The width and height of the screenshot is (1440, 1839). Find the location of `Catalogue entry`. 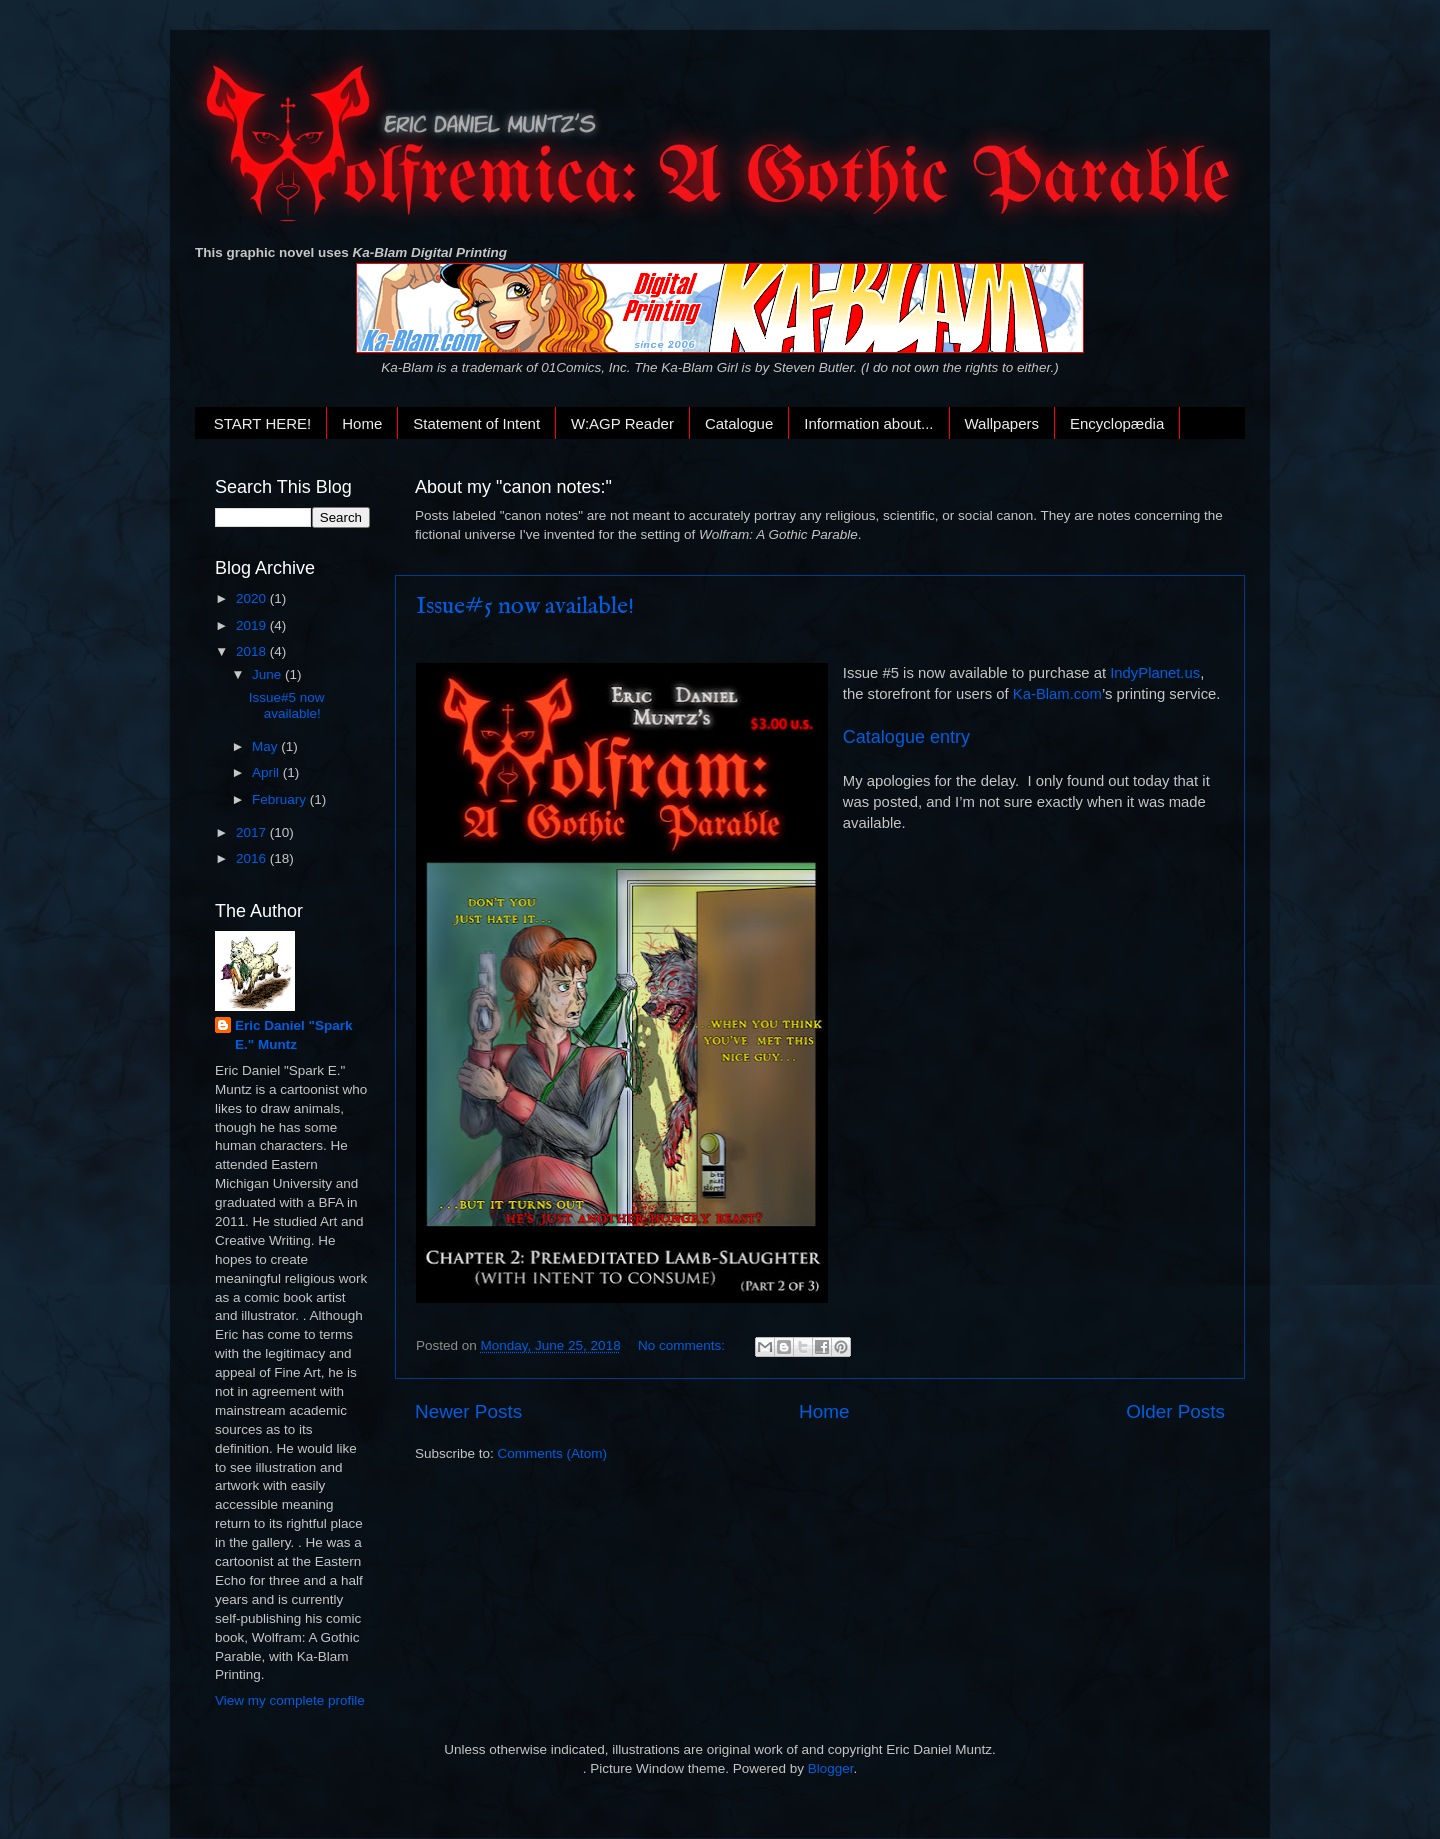

Catalogue entry is located at coordinates (906, 737).